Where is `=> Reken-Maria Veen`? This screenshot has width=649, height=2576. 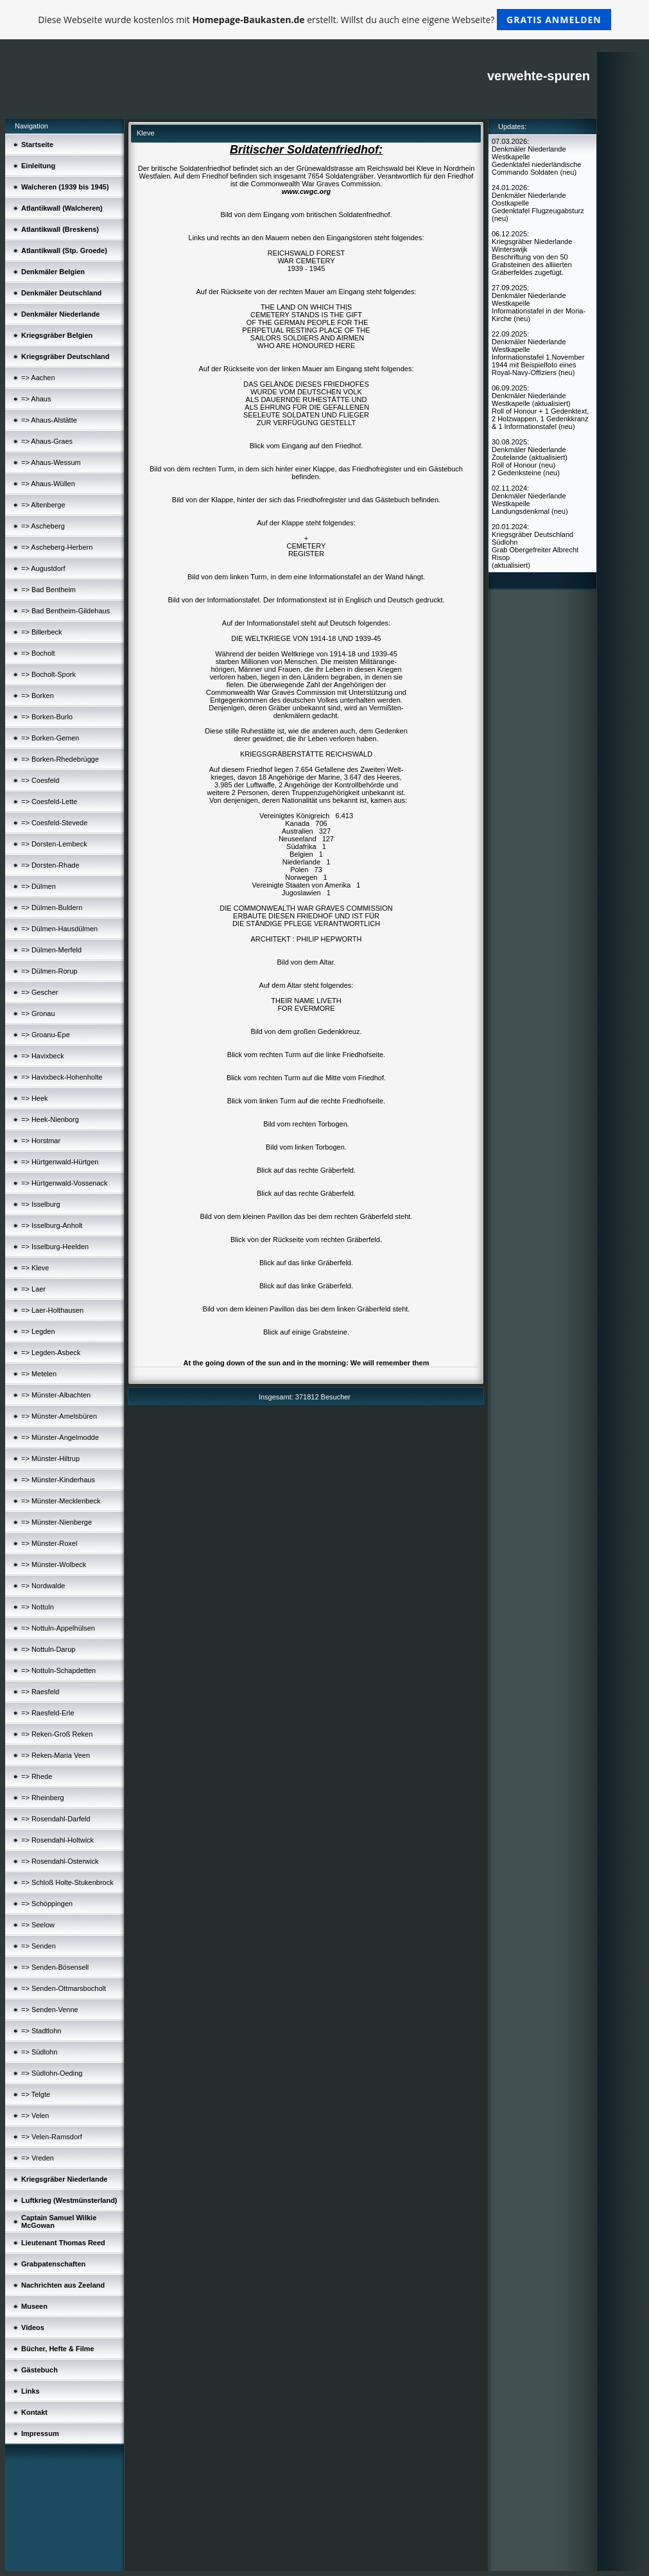 => Reken-Maria Veen is located at coordinates (55, 1755).